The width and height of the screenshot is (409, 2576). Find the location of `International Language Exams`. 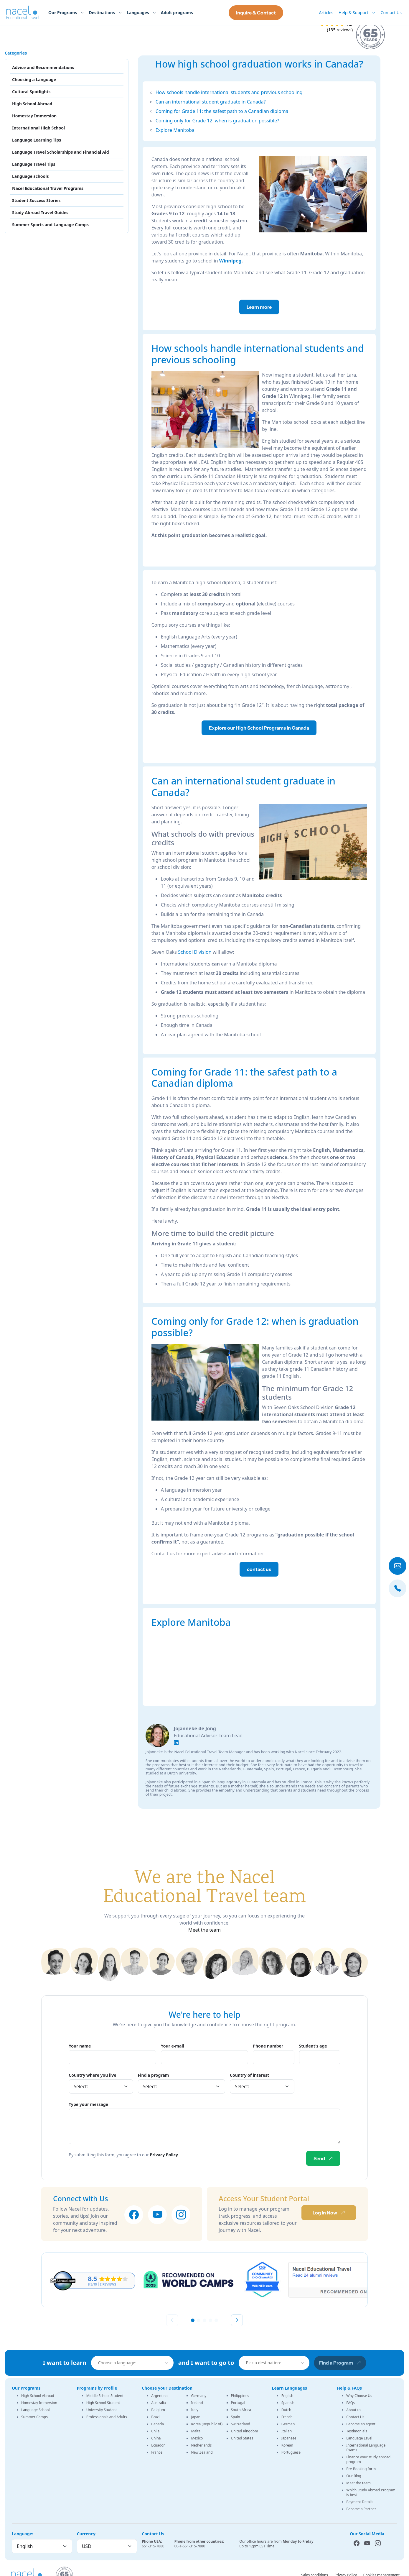

International Language Exams is located at coordinates (365, 2447).